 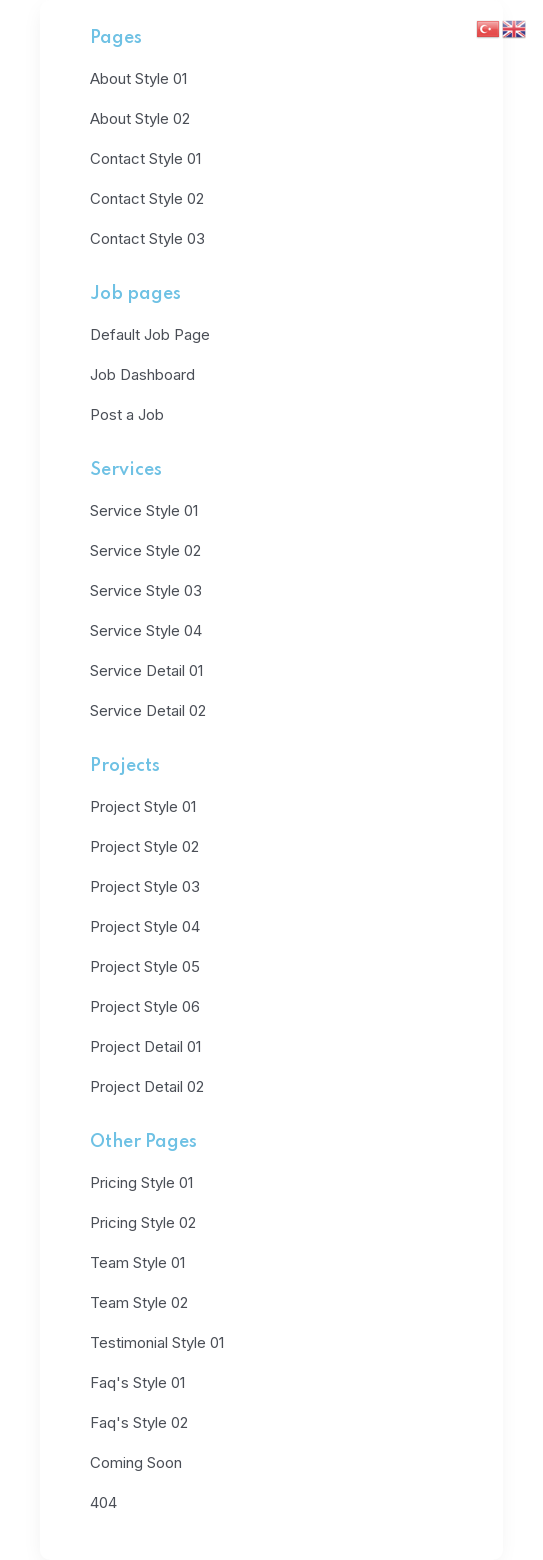 What do you see at coordinates (147, 198) in the screenshot?
I see `Contact Style 02` at bounding box center [147, 198].